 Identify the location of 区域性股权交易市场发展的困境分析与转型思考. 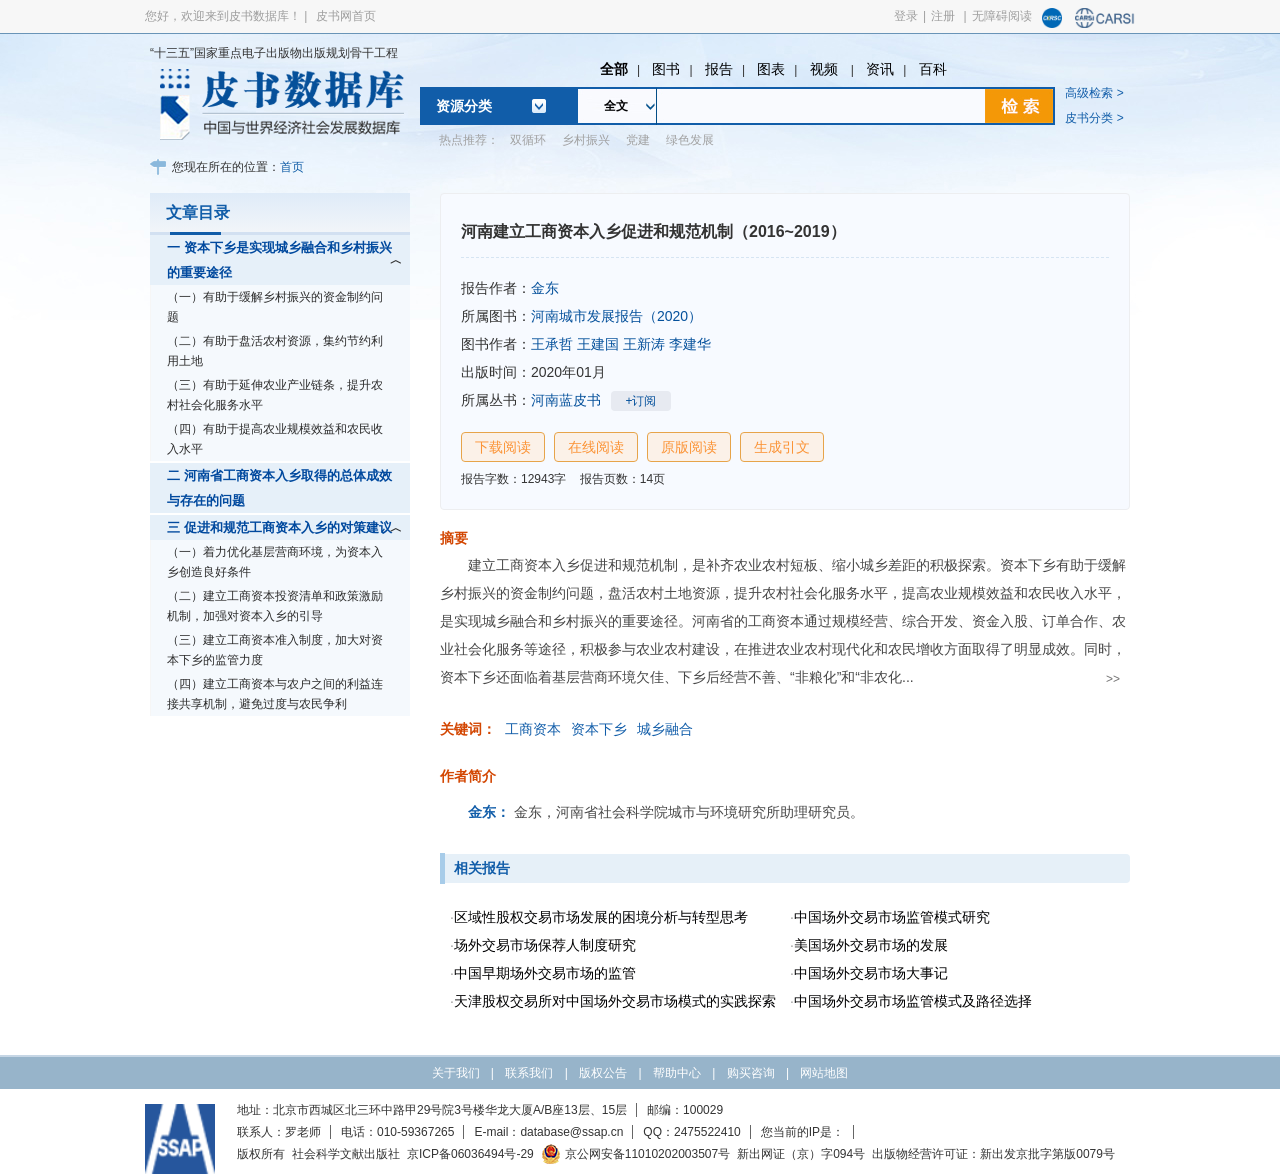
(601, 917).